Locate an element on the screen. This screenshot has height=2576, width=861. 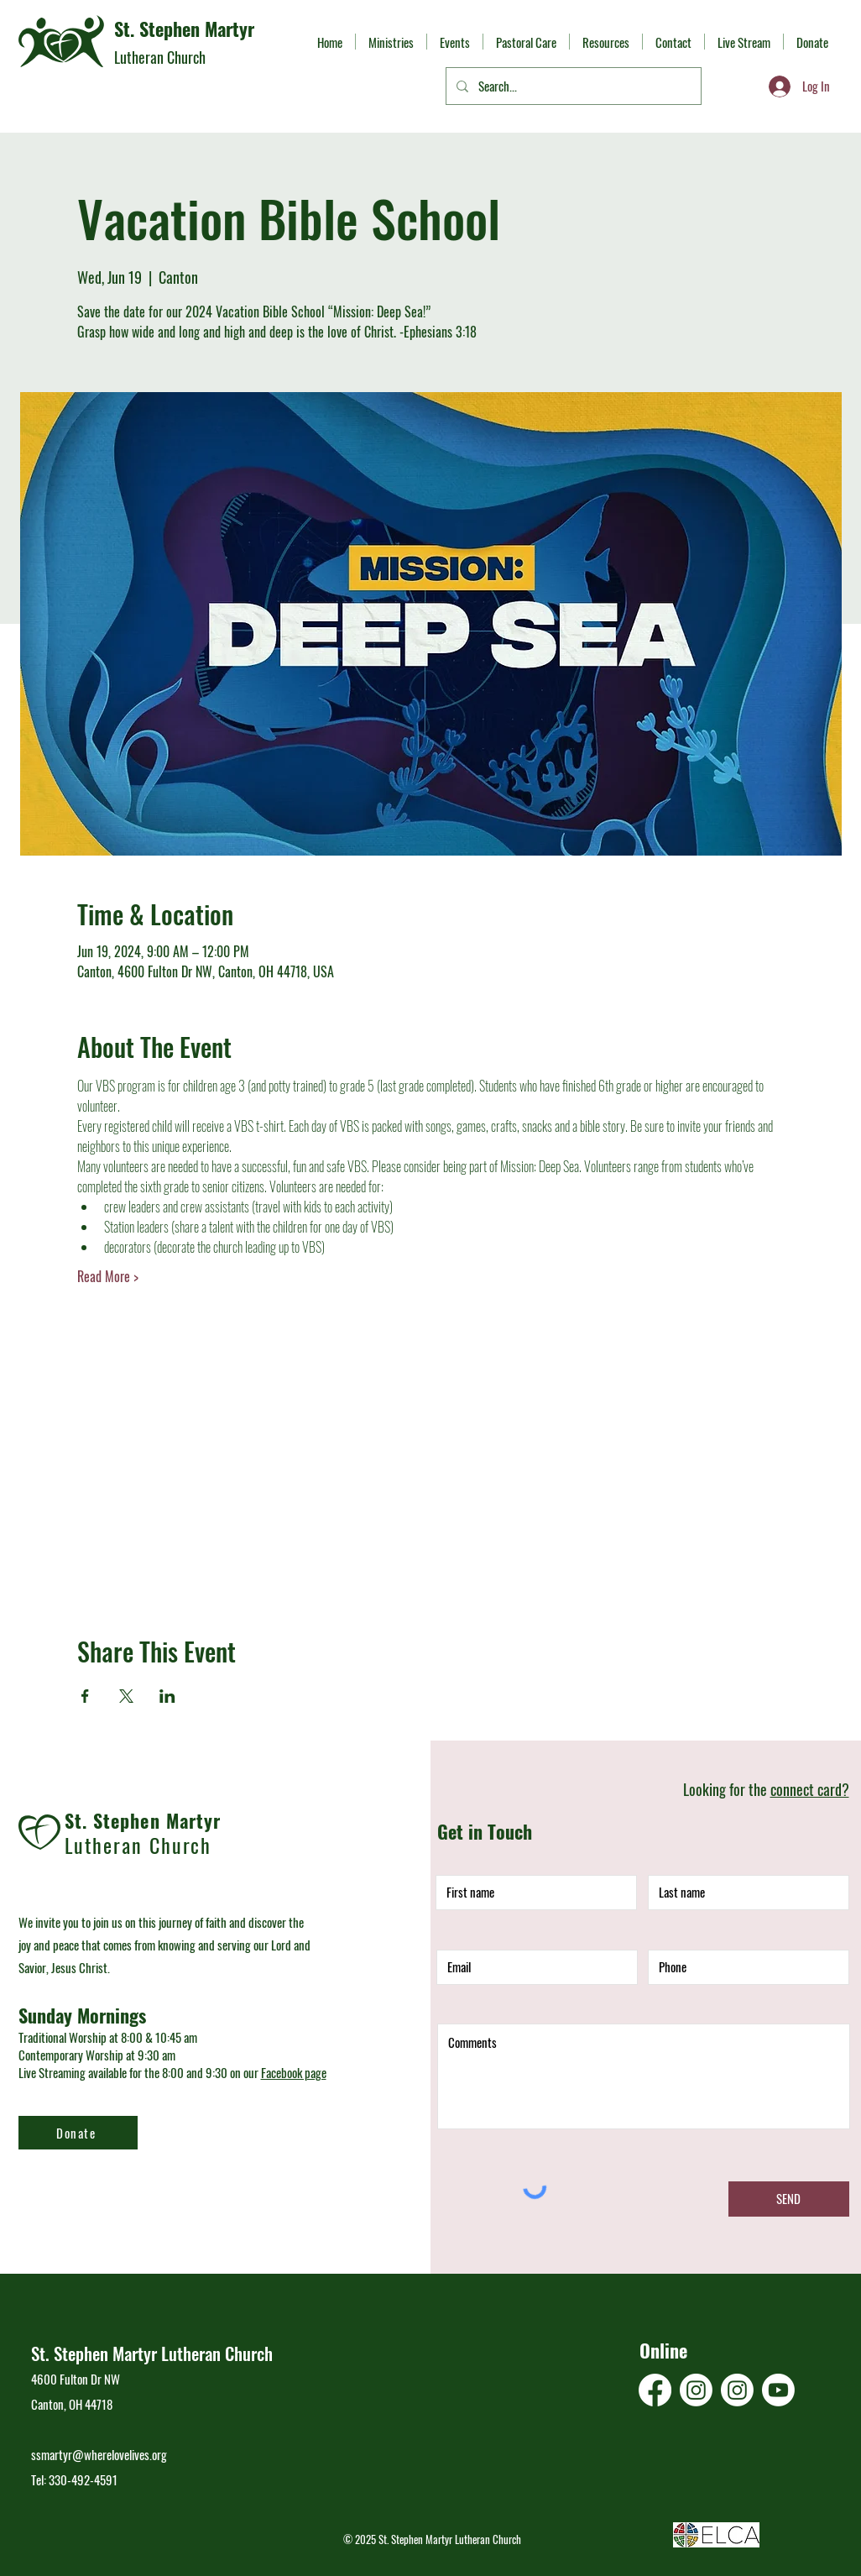
[Youtube] is located at coordinates (778, 2390).